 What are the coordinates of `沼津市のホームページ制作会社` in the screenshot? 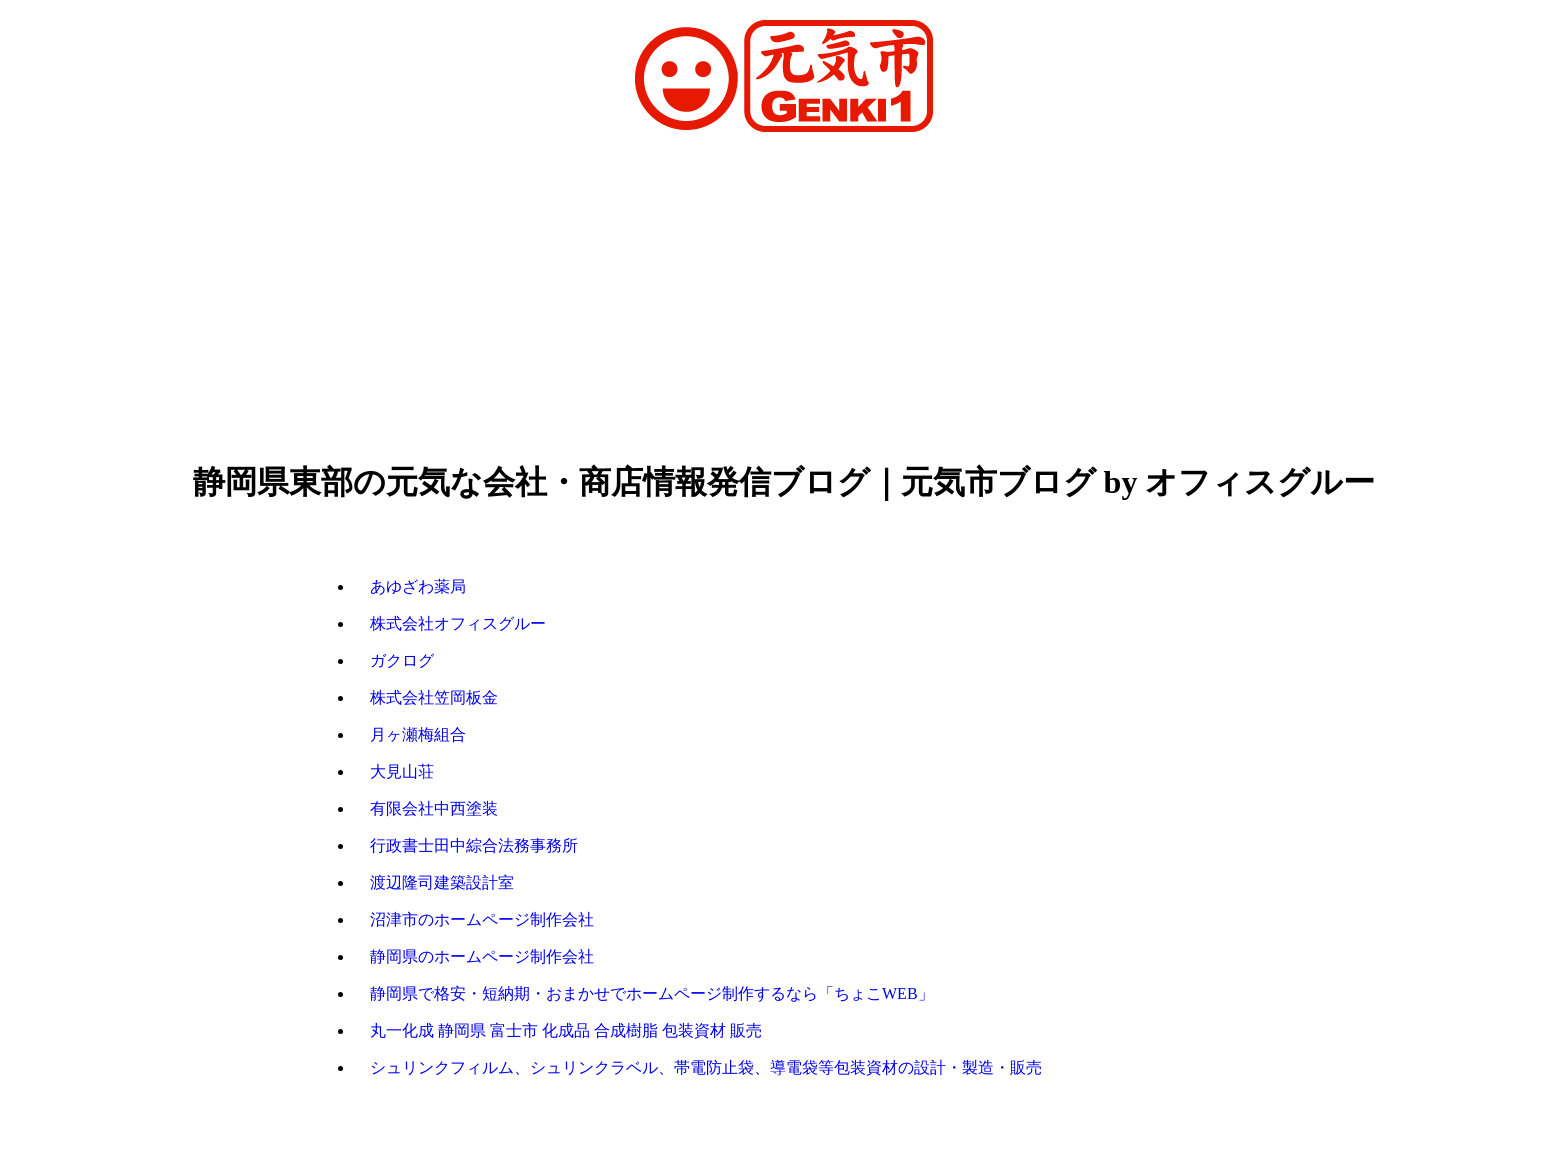 It's located at (482, 919).